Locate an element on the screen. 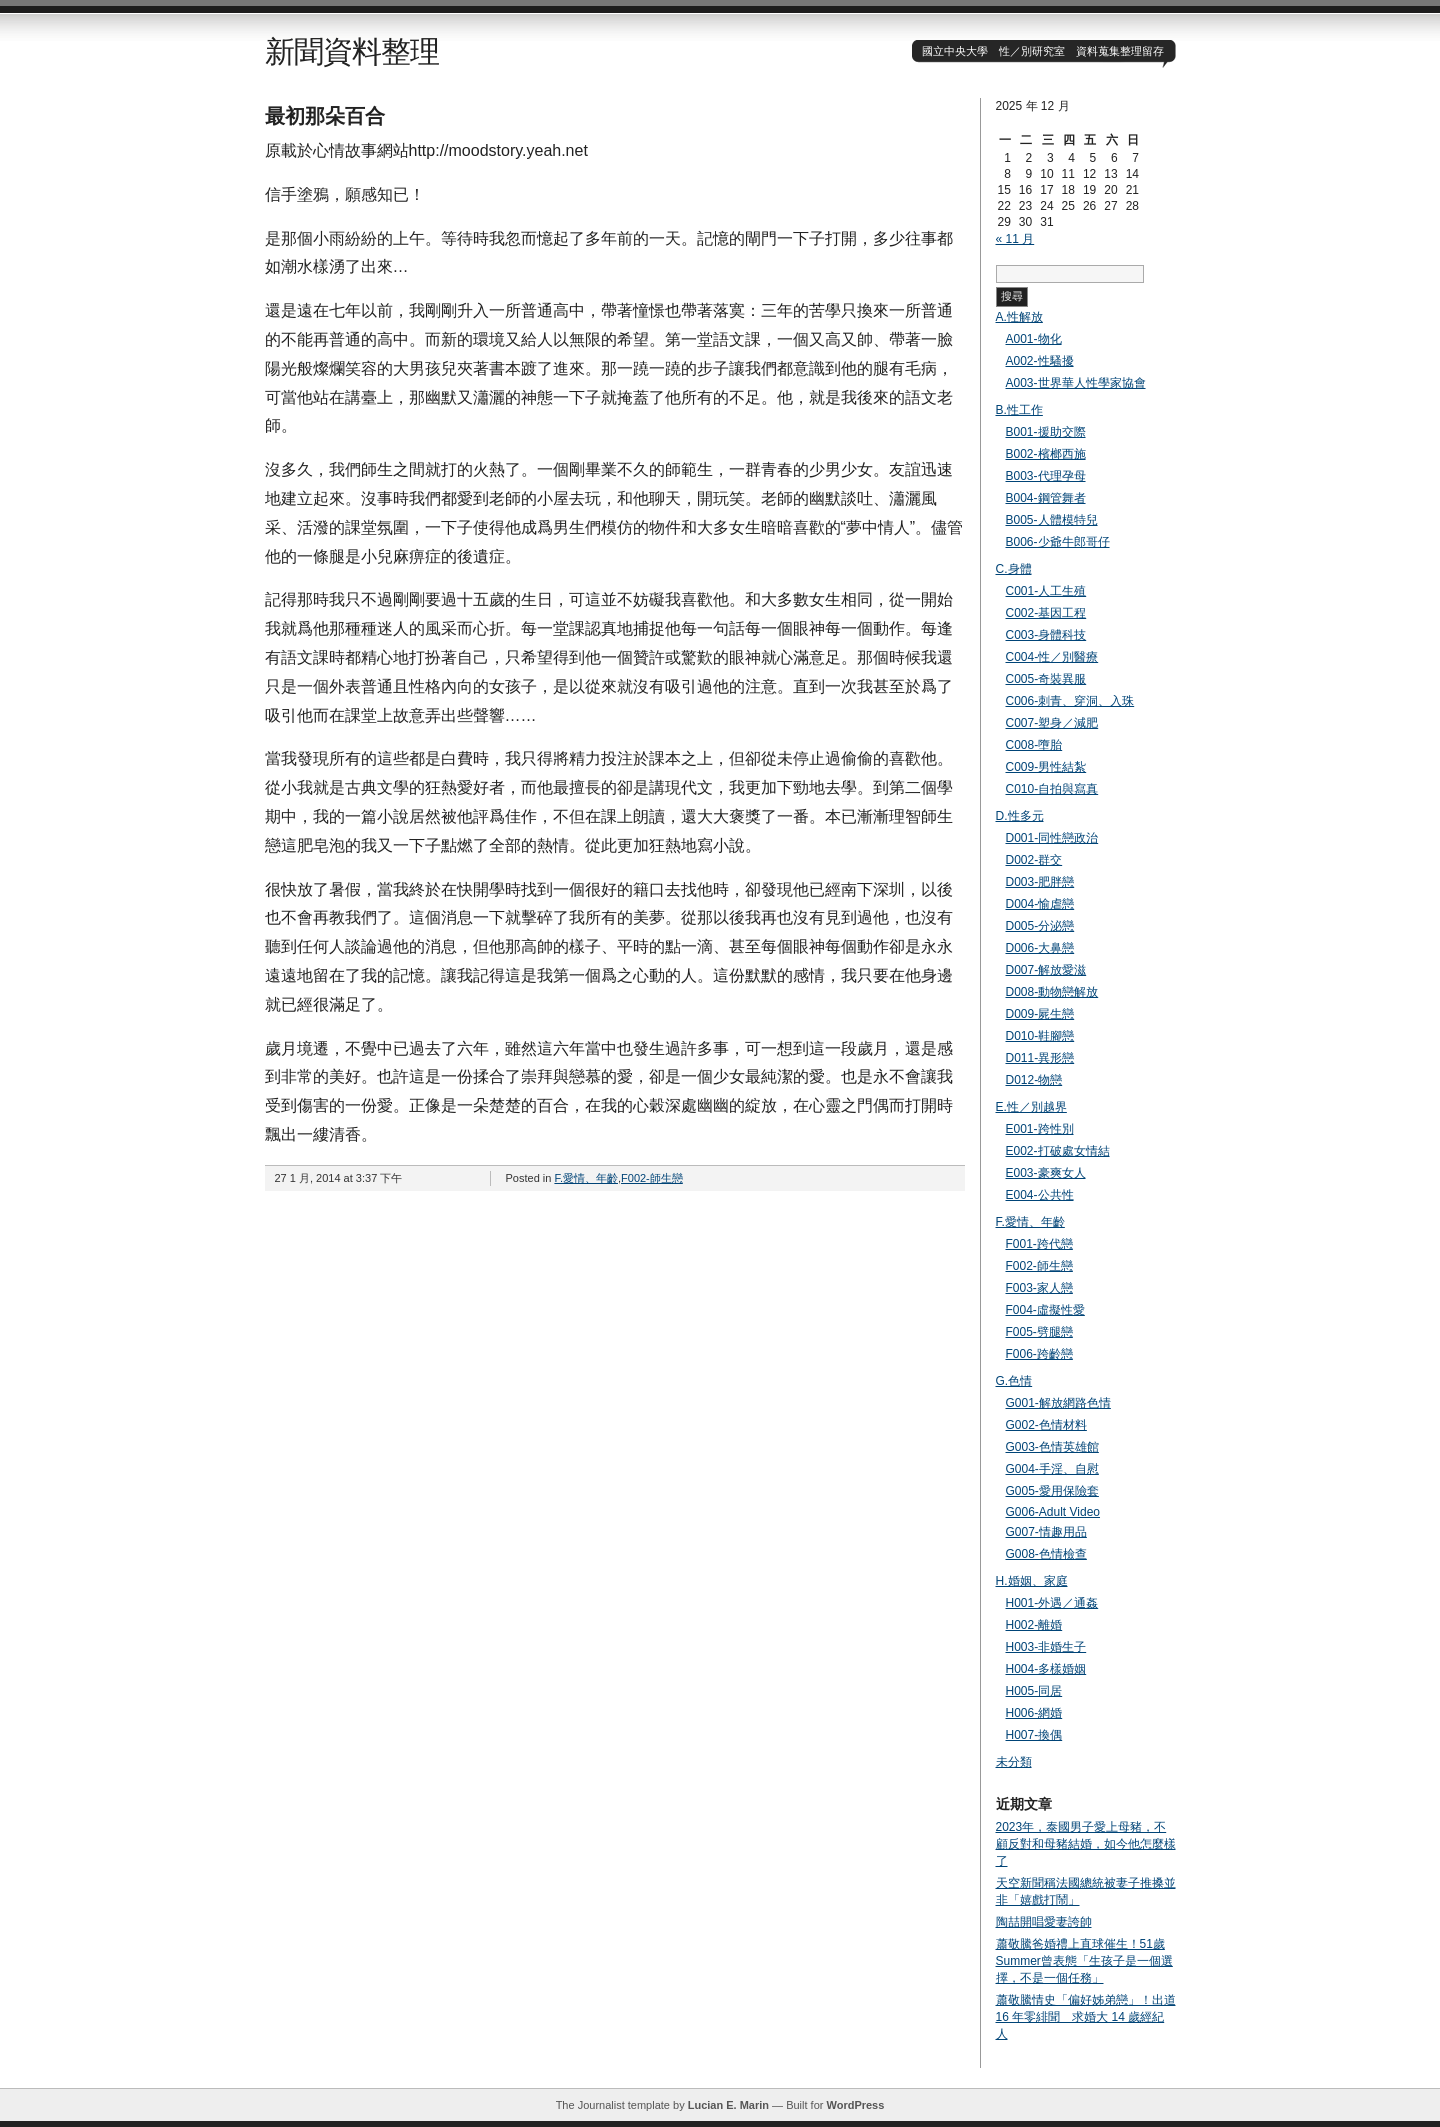  D005-分泌戀 is located at coordinates (1040, 926).